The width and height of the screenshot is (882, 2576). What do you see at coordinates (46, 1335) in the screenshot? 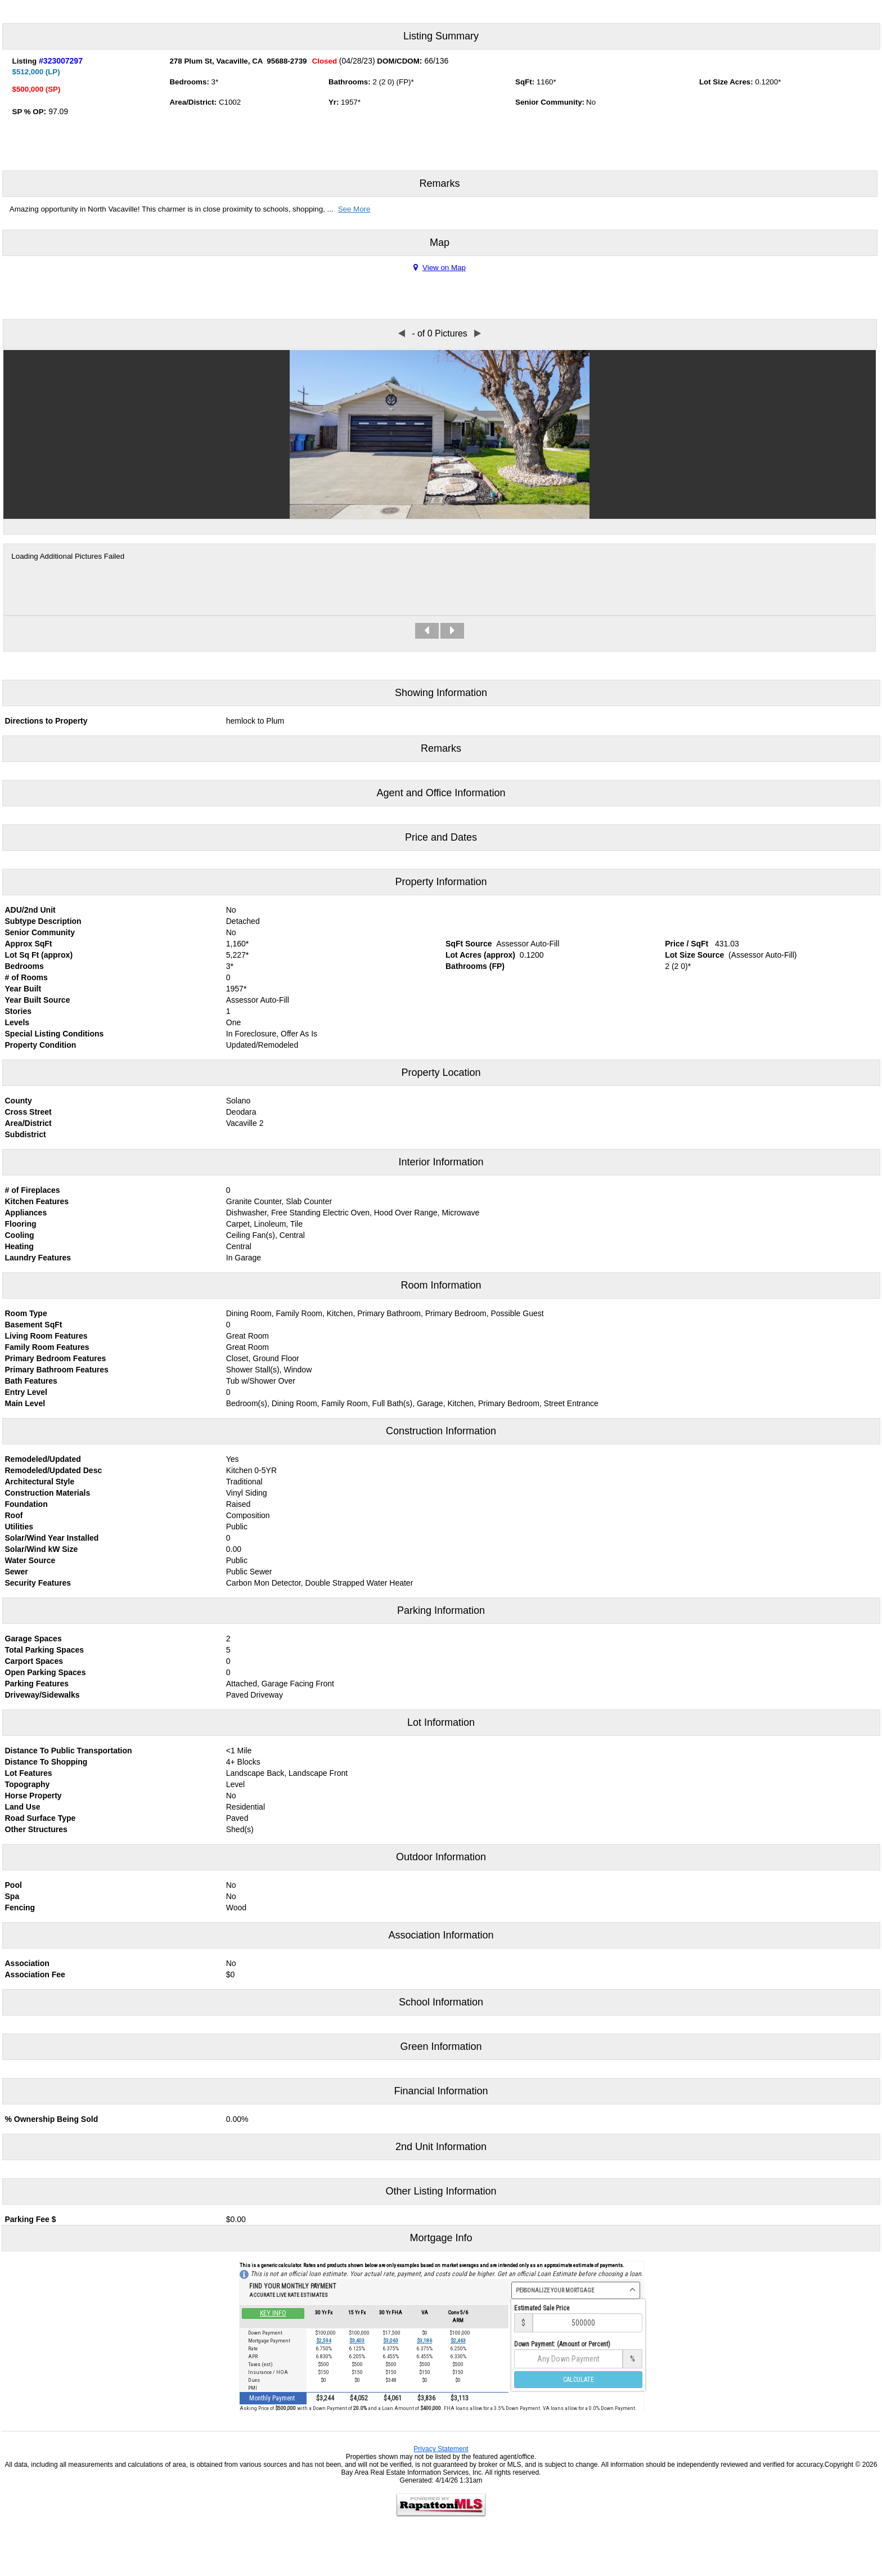
I see `Living Room Features` at bounding box center [46, 1335].